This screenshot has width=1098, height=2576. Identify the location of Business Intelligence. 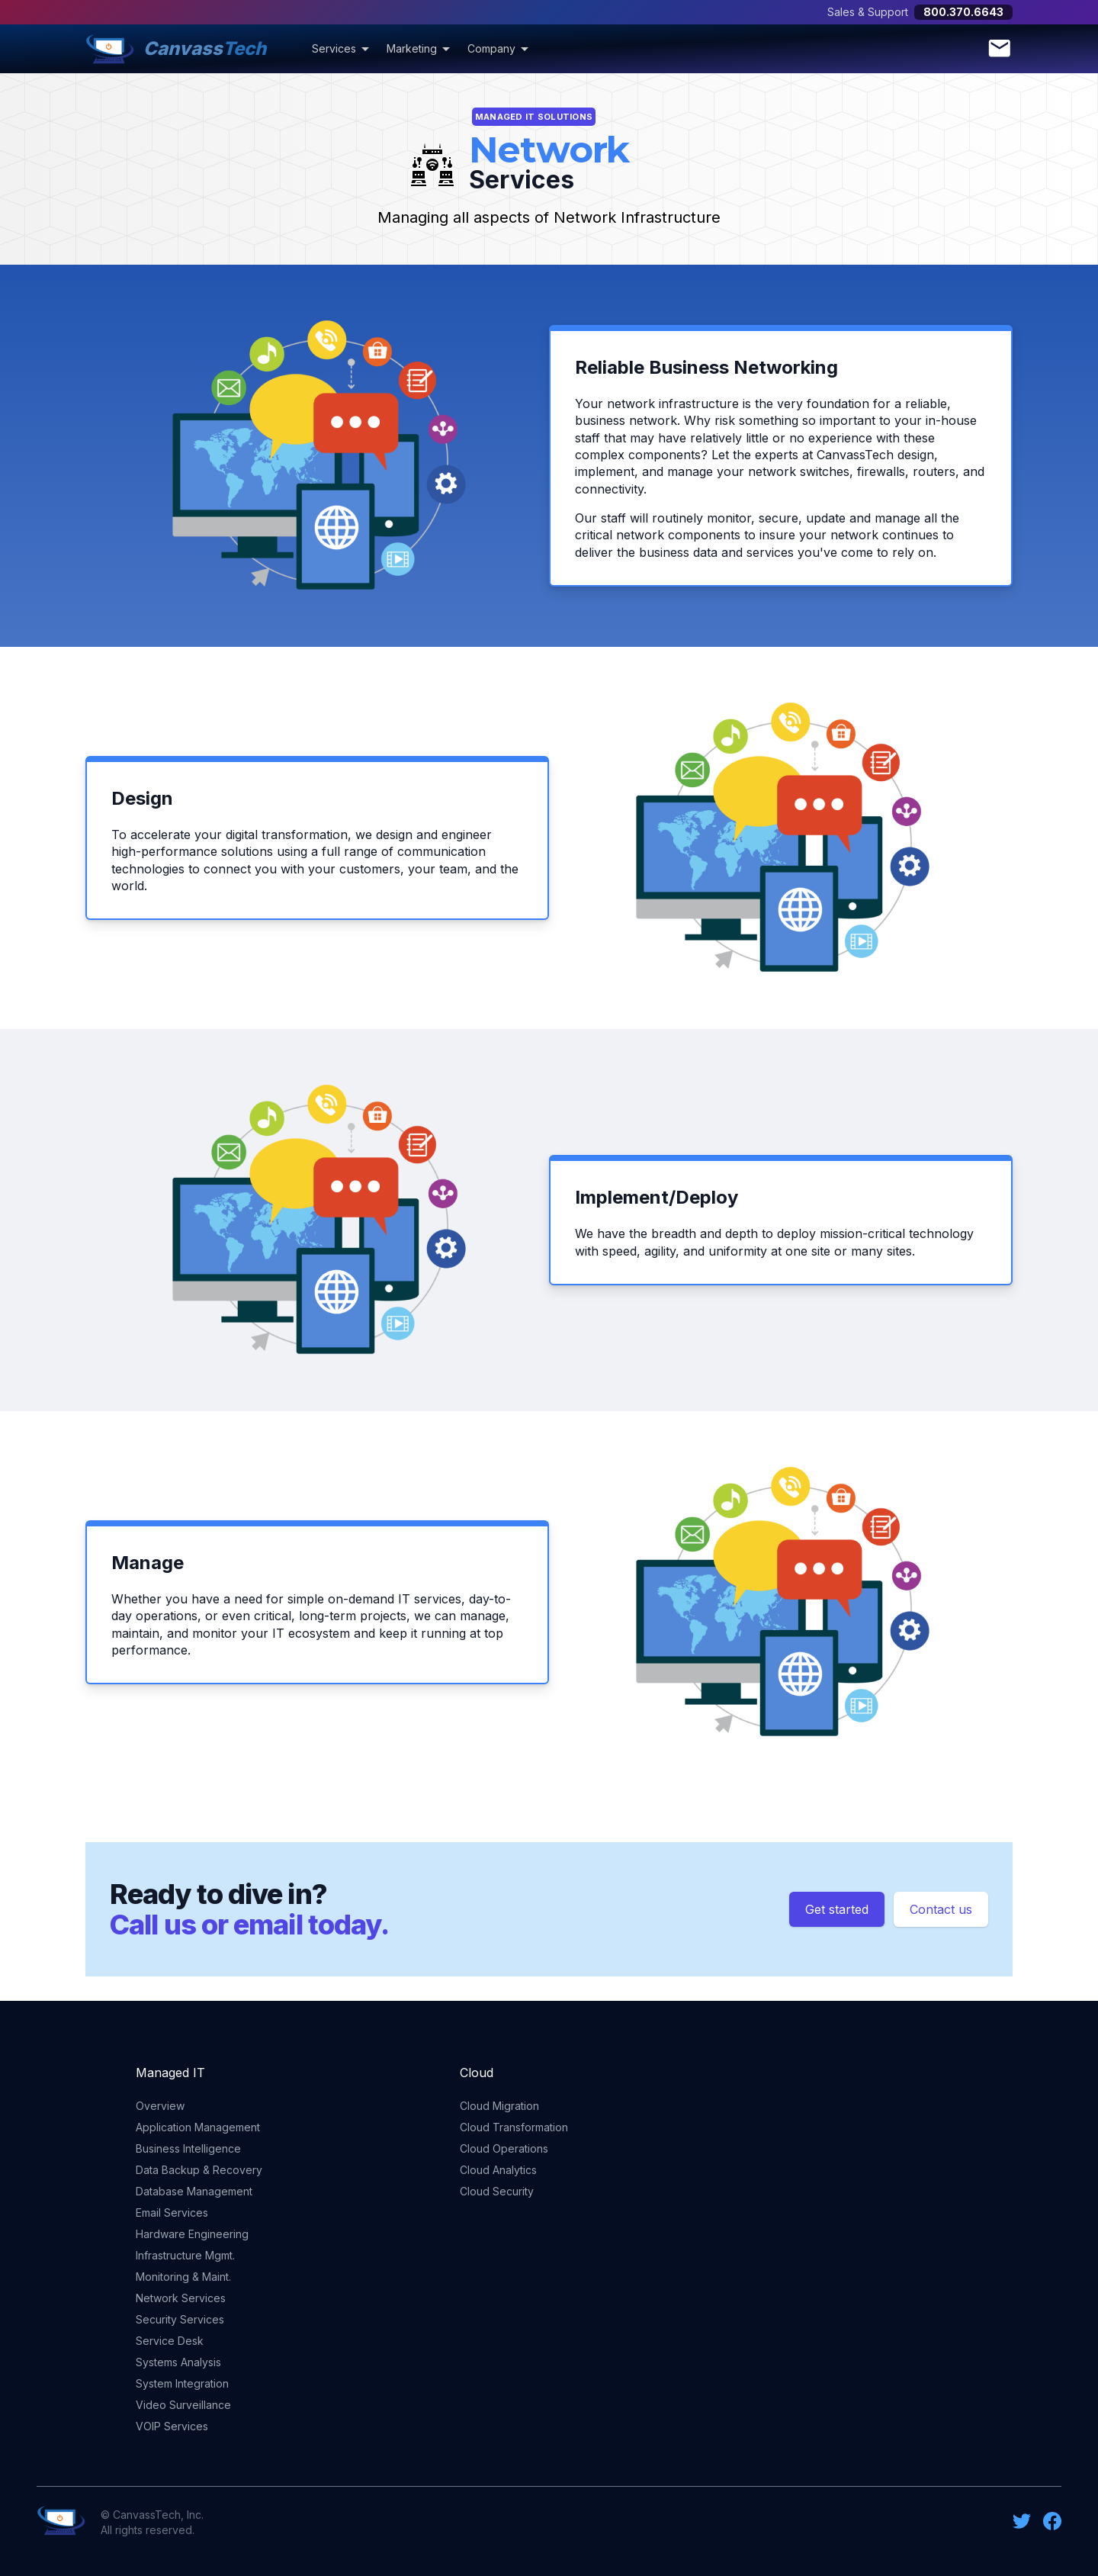
(188, 2148).